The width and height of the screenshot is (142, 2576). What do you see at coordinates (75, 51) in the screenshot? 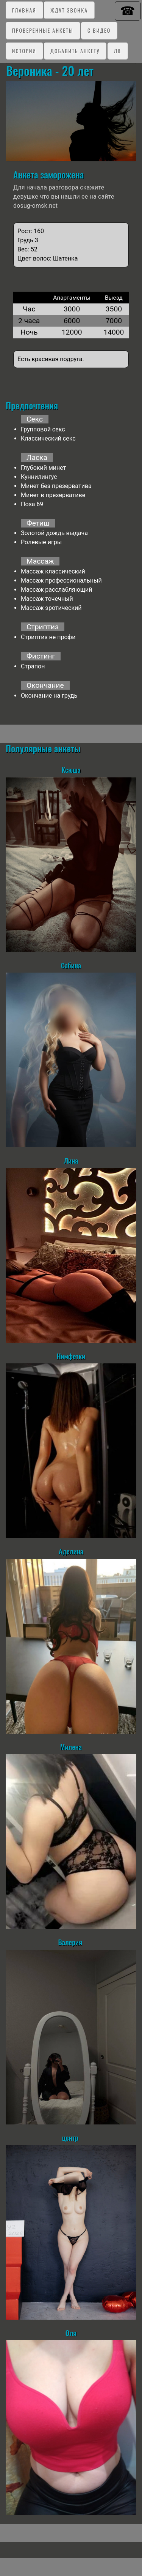
I see `Добавить анкету` at bounding box center [75, 51].